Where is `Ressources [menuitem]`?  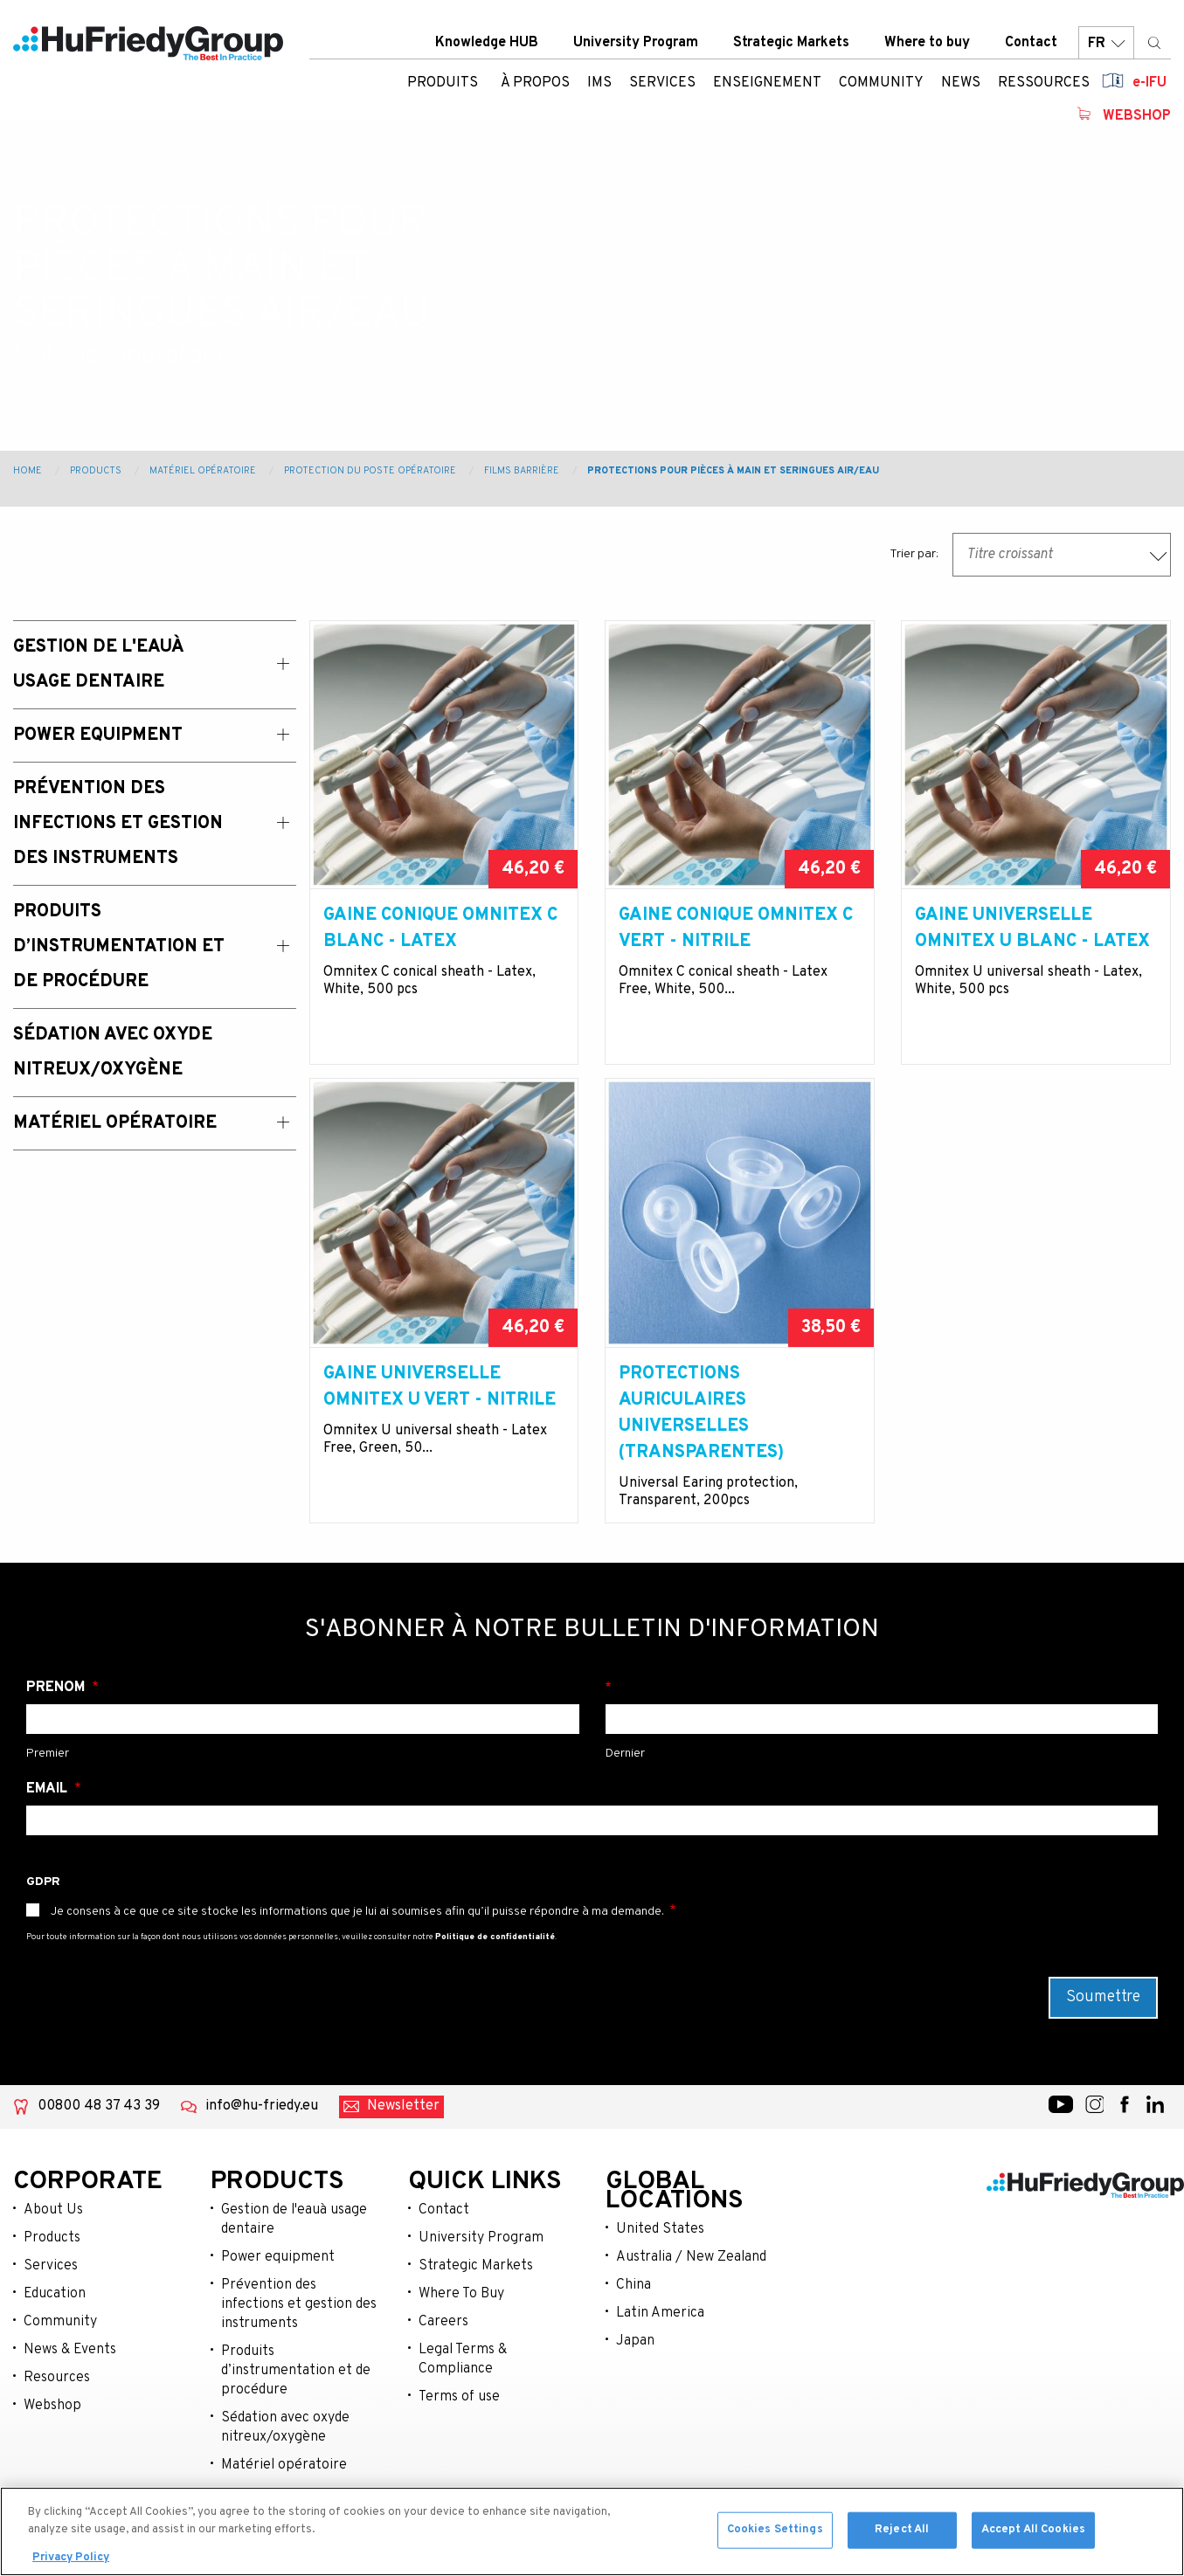
Ressources [menuitem] is located at coordinates (1044, 83).